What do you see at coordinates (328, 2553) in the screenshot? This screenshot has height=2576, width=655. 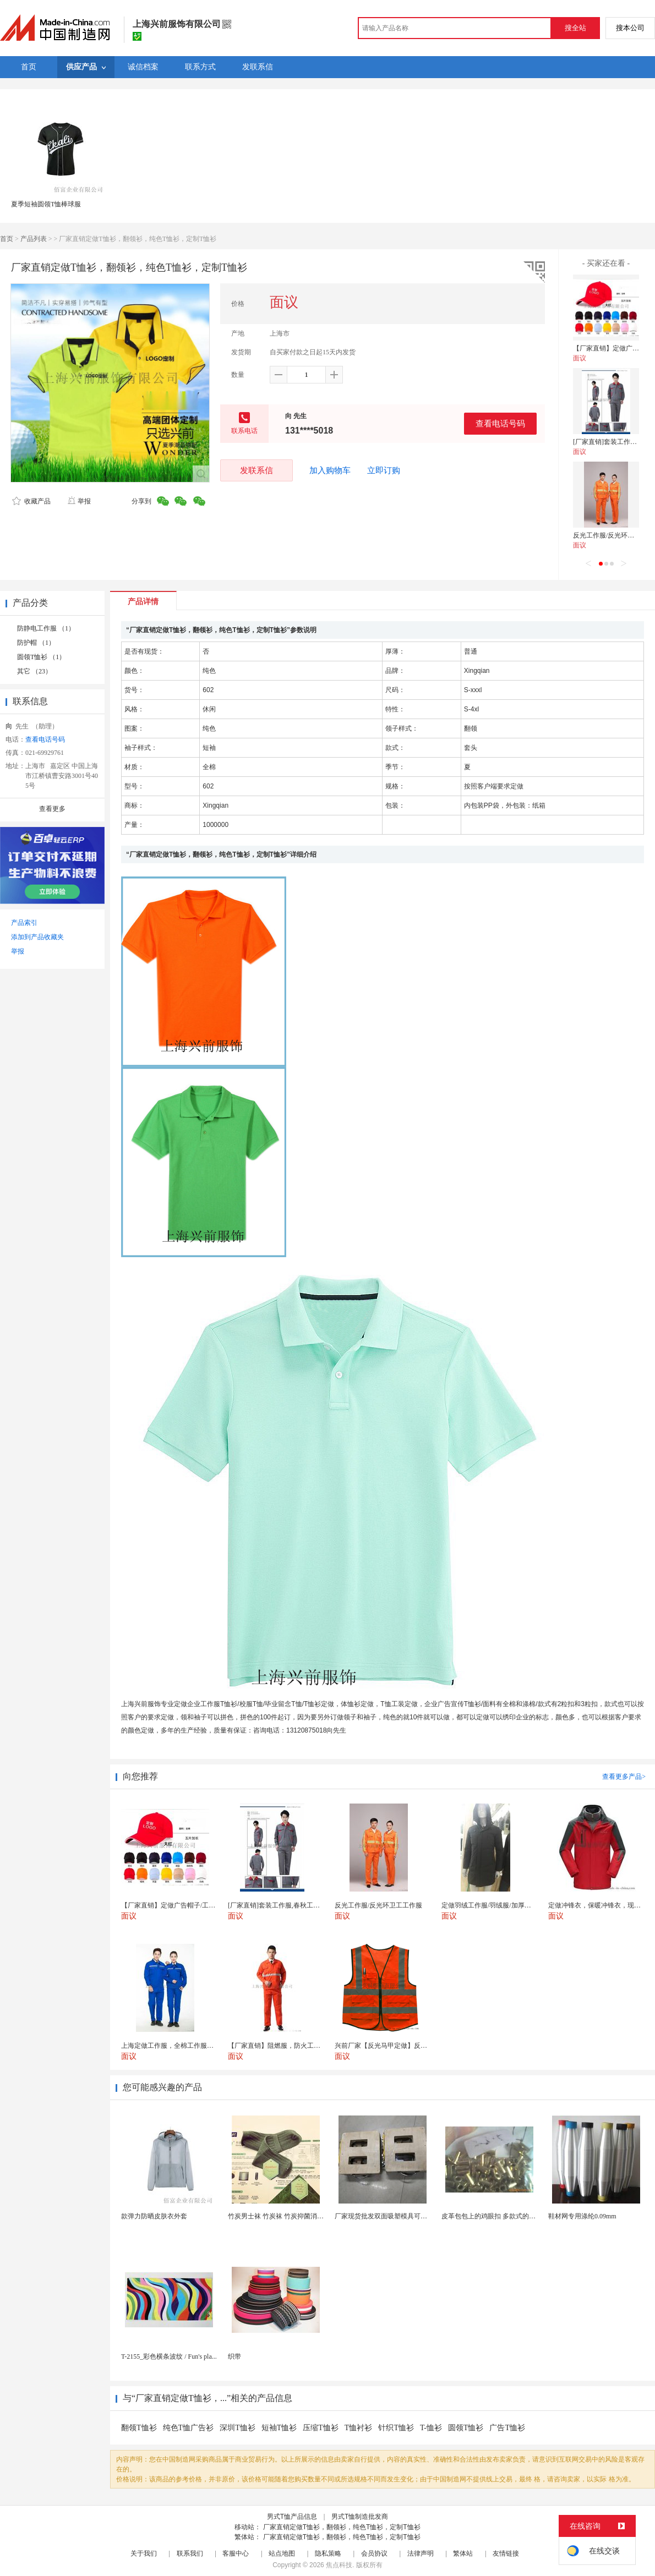 I see `隐私策略` at bounding box center [328, 2553].